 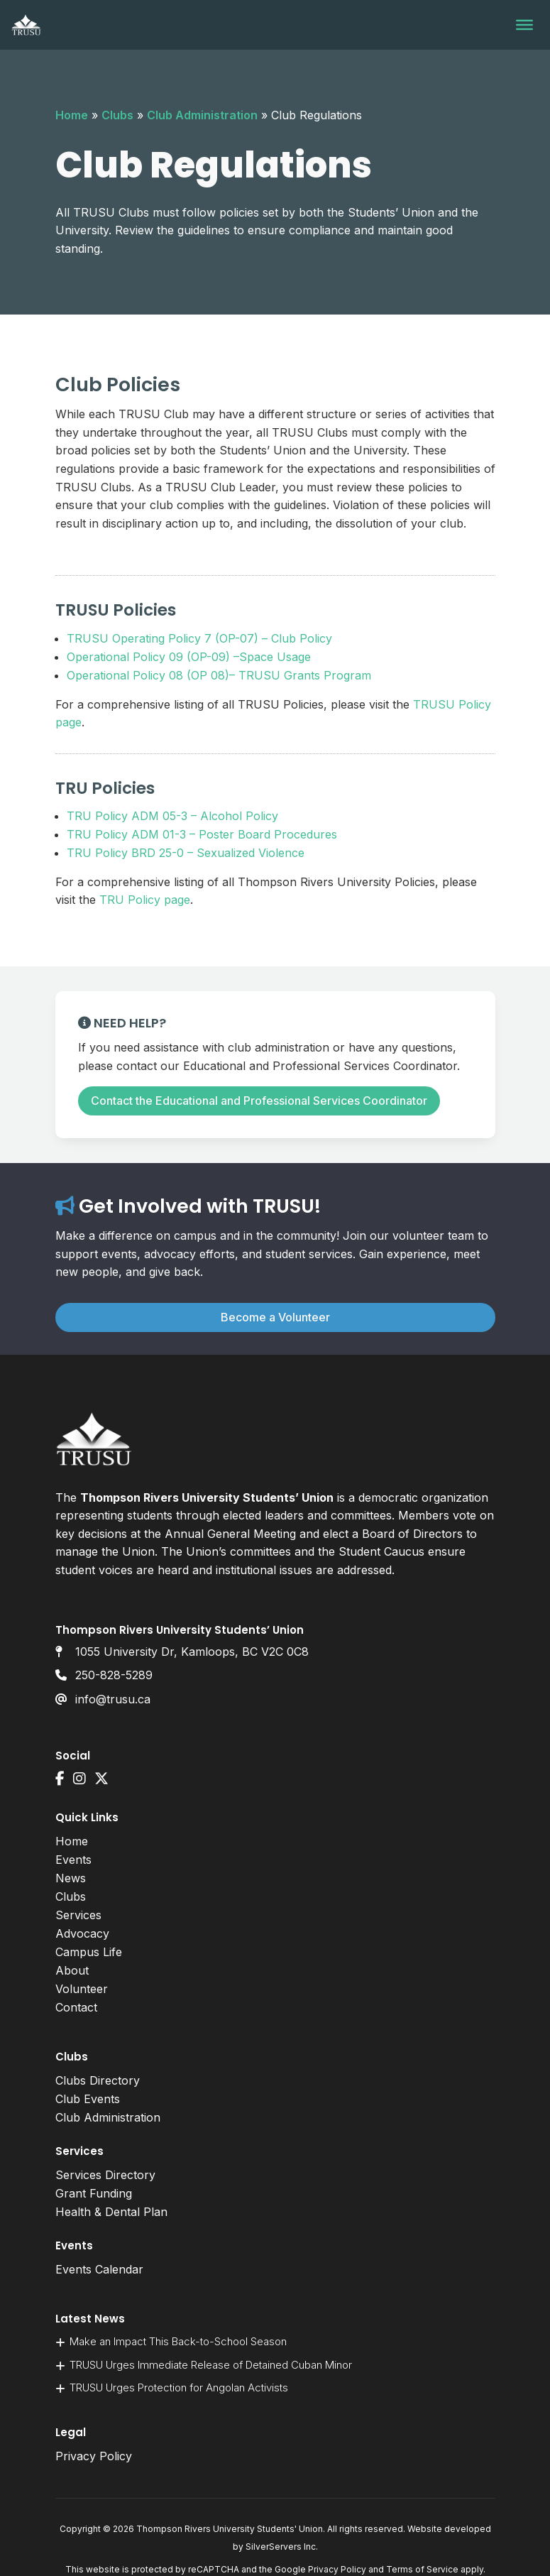 I want to click on Terms of Service, so click(x=422, y=2569).